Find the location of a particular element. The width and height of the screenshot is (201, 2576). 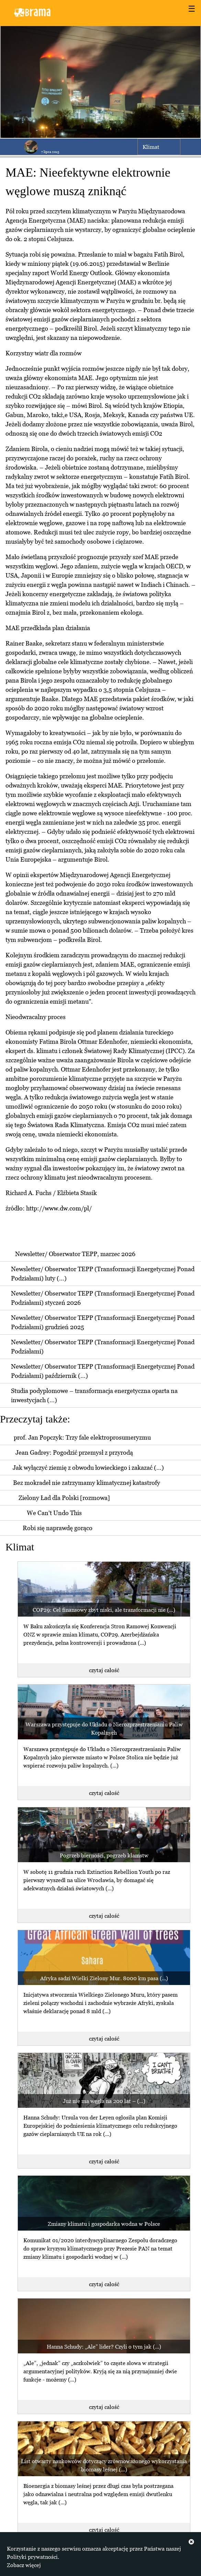

prof. Jan Popczyk: Trzy fale elektroprosumeryzmu is located at coordinates (82, 1437).